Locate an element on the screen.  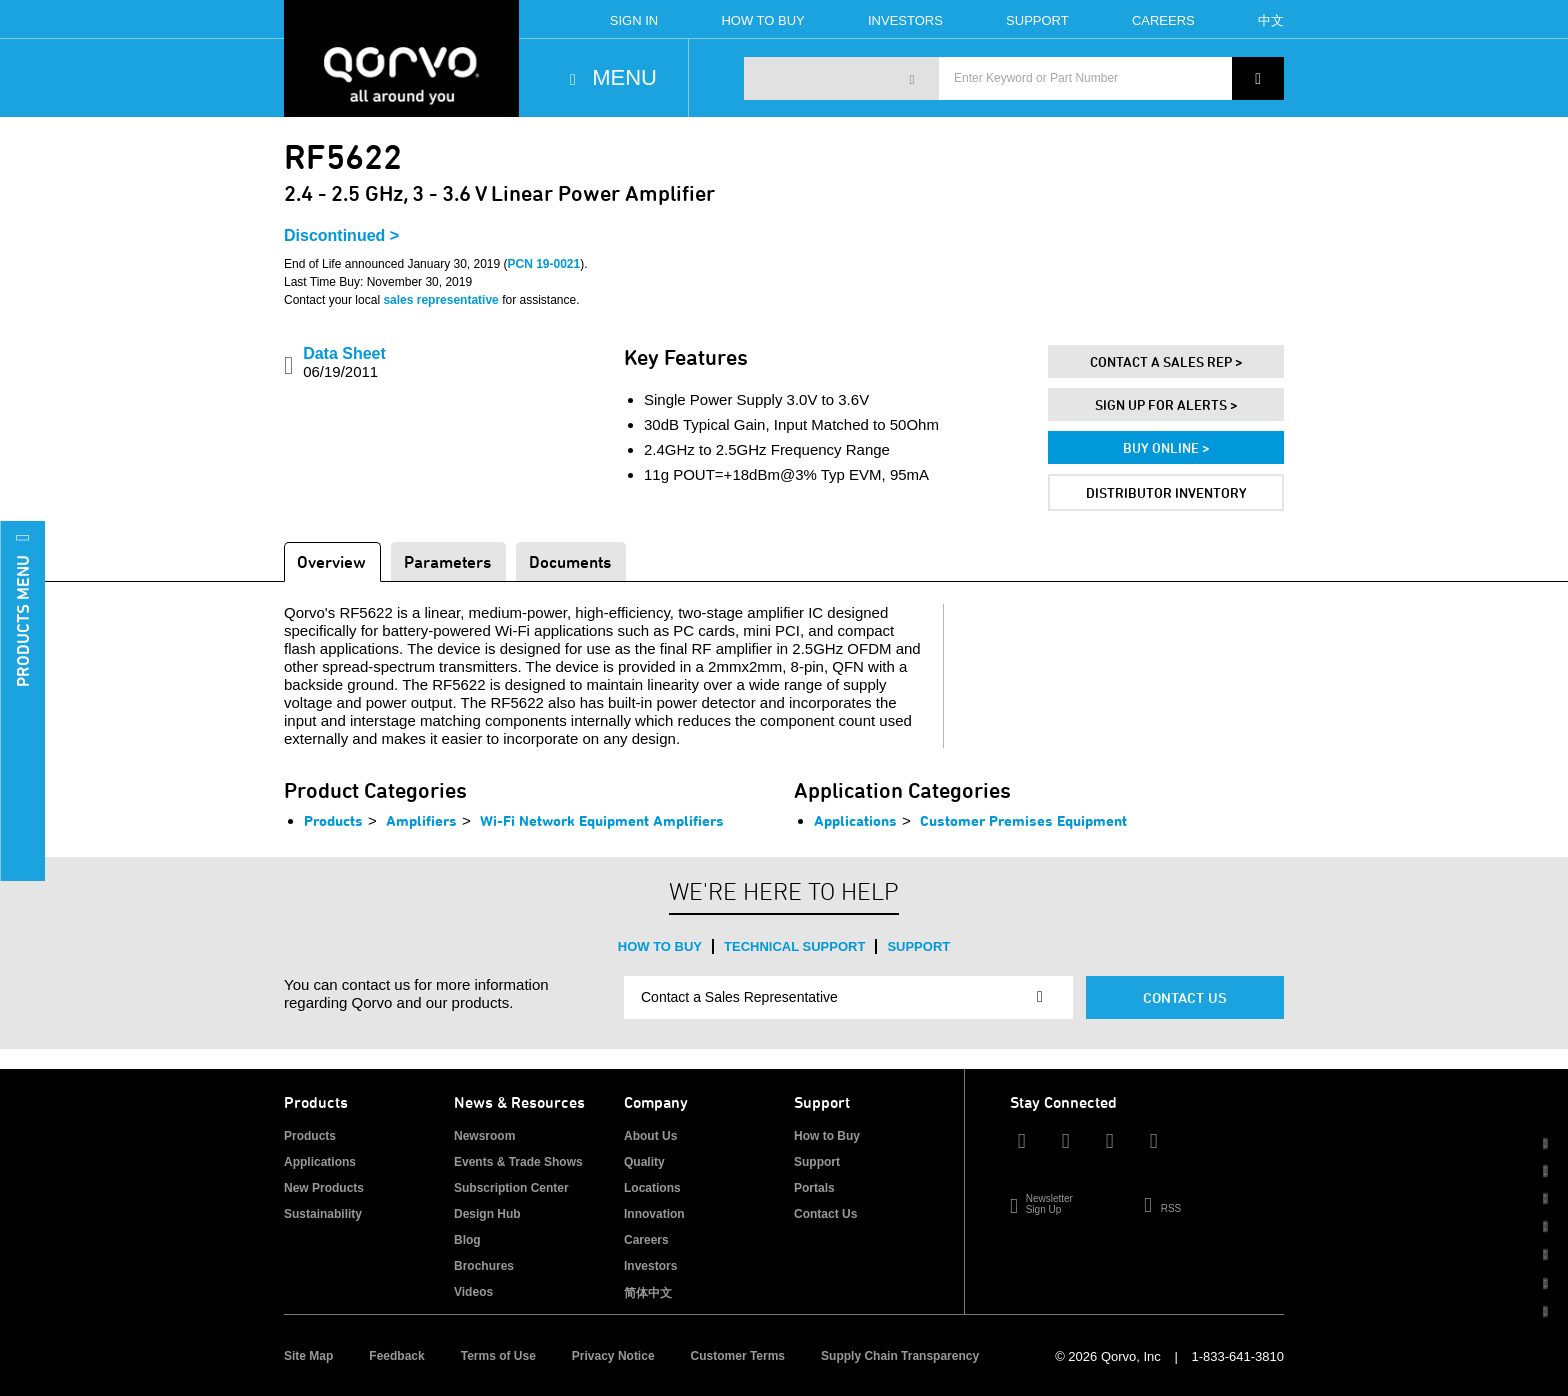
Distributor Inventory is located at coordinates (1166, 492).